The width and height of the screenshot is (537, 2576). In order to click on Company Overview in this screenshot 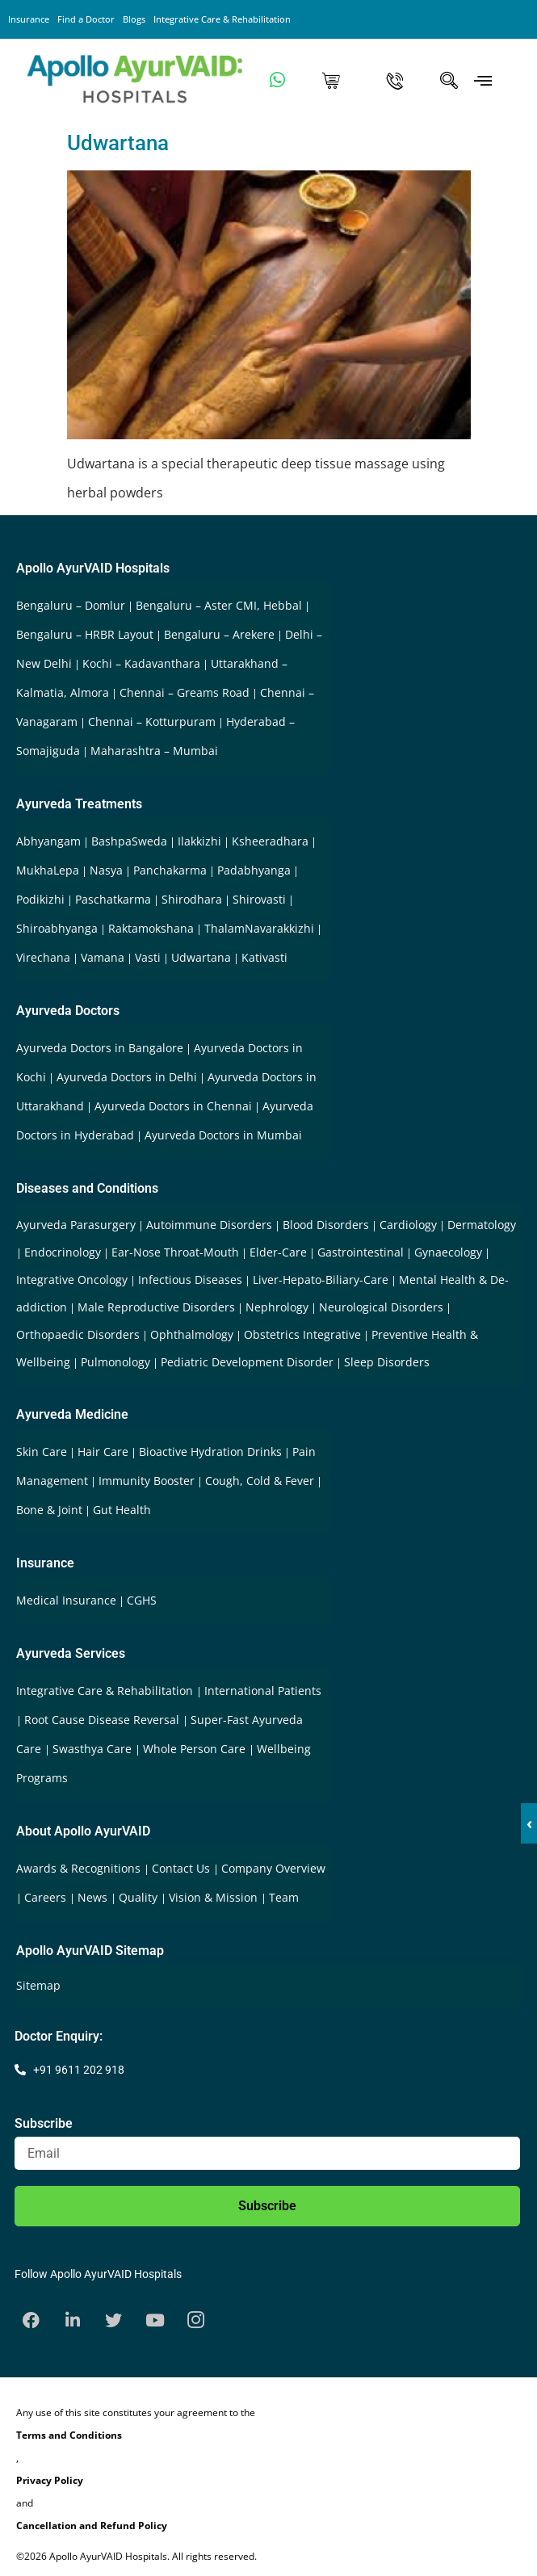, I will do `click(273, 1868)`.